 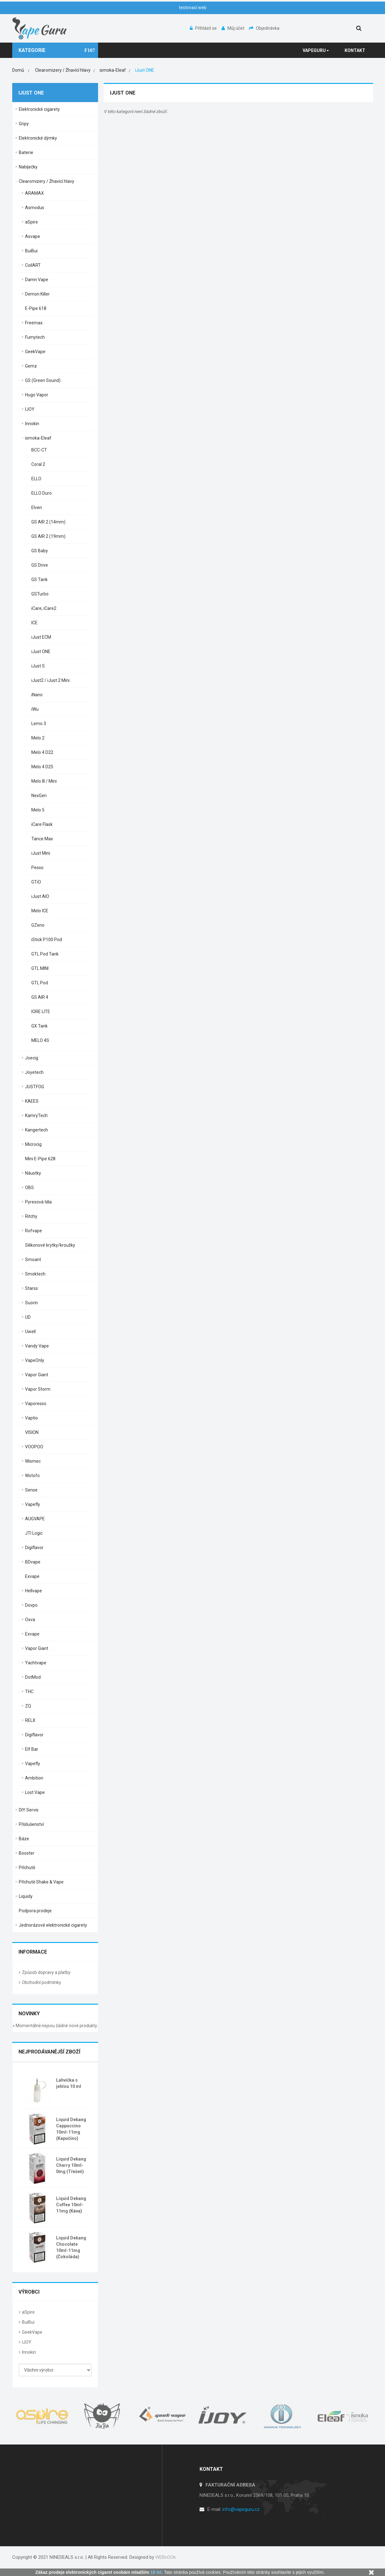 I want to click on Sense, so click(x=31, y=1489).